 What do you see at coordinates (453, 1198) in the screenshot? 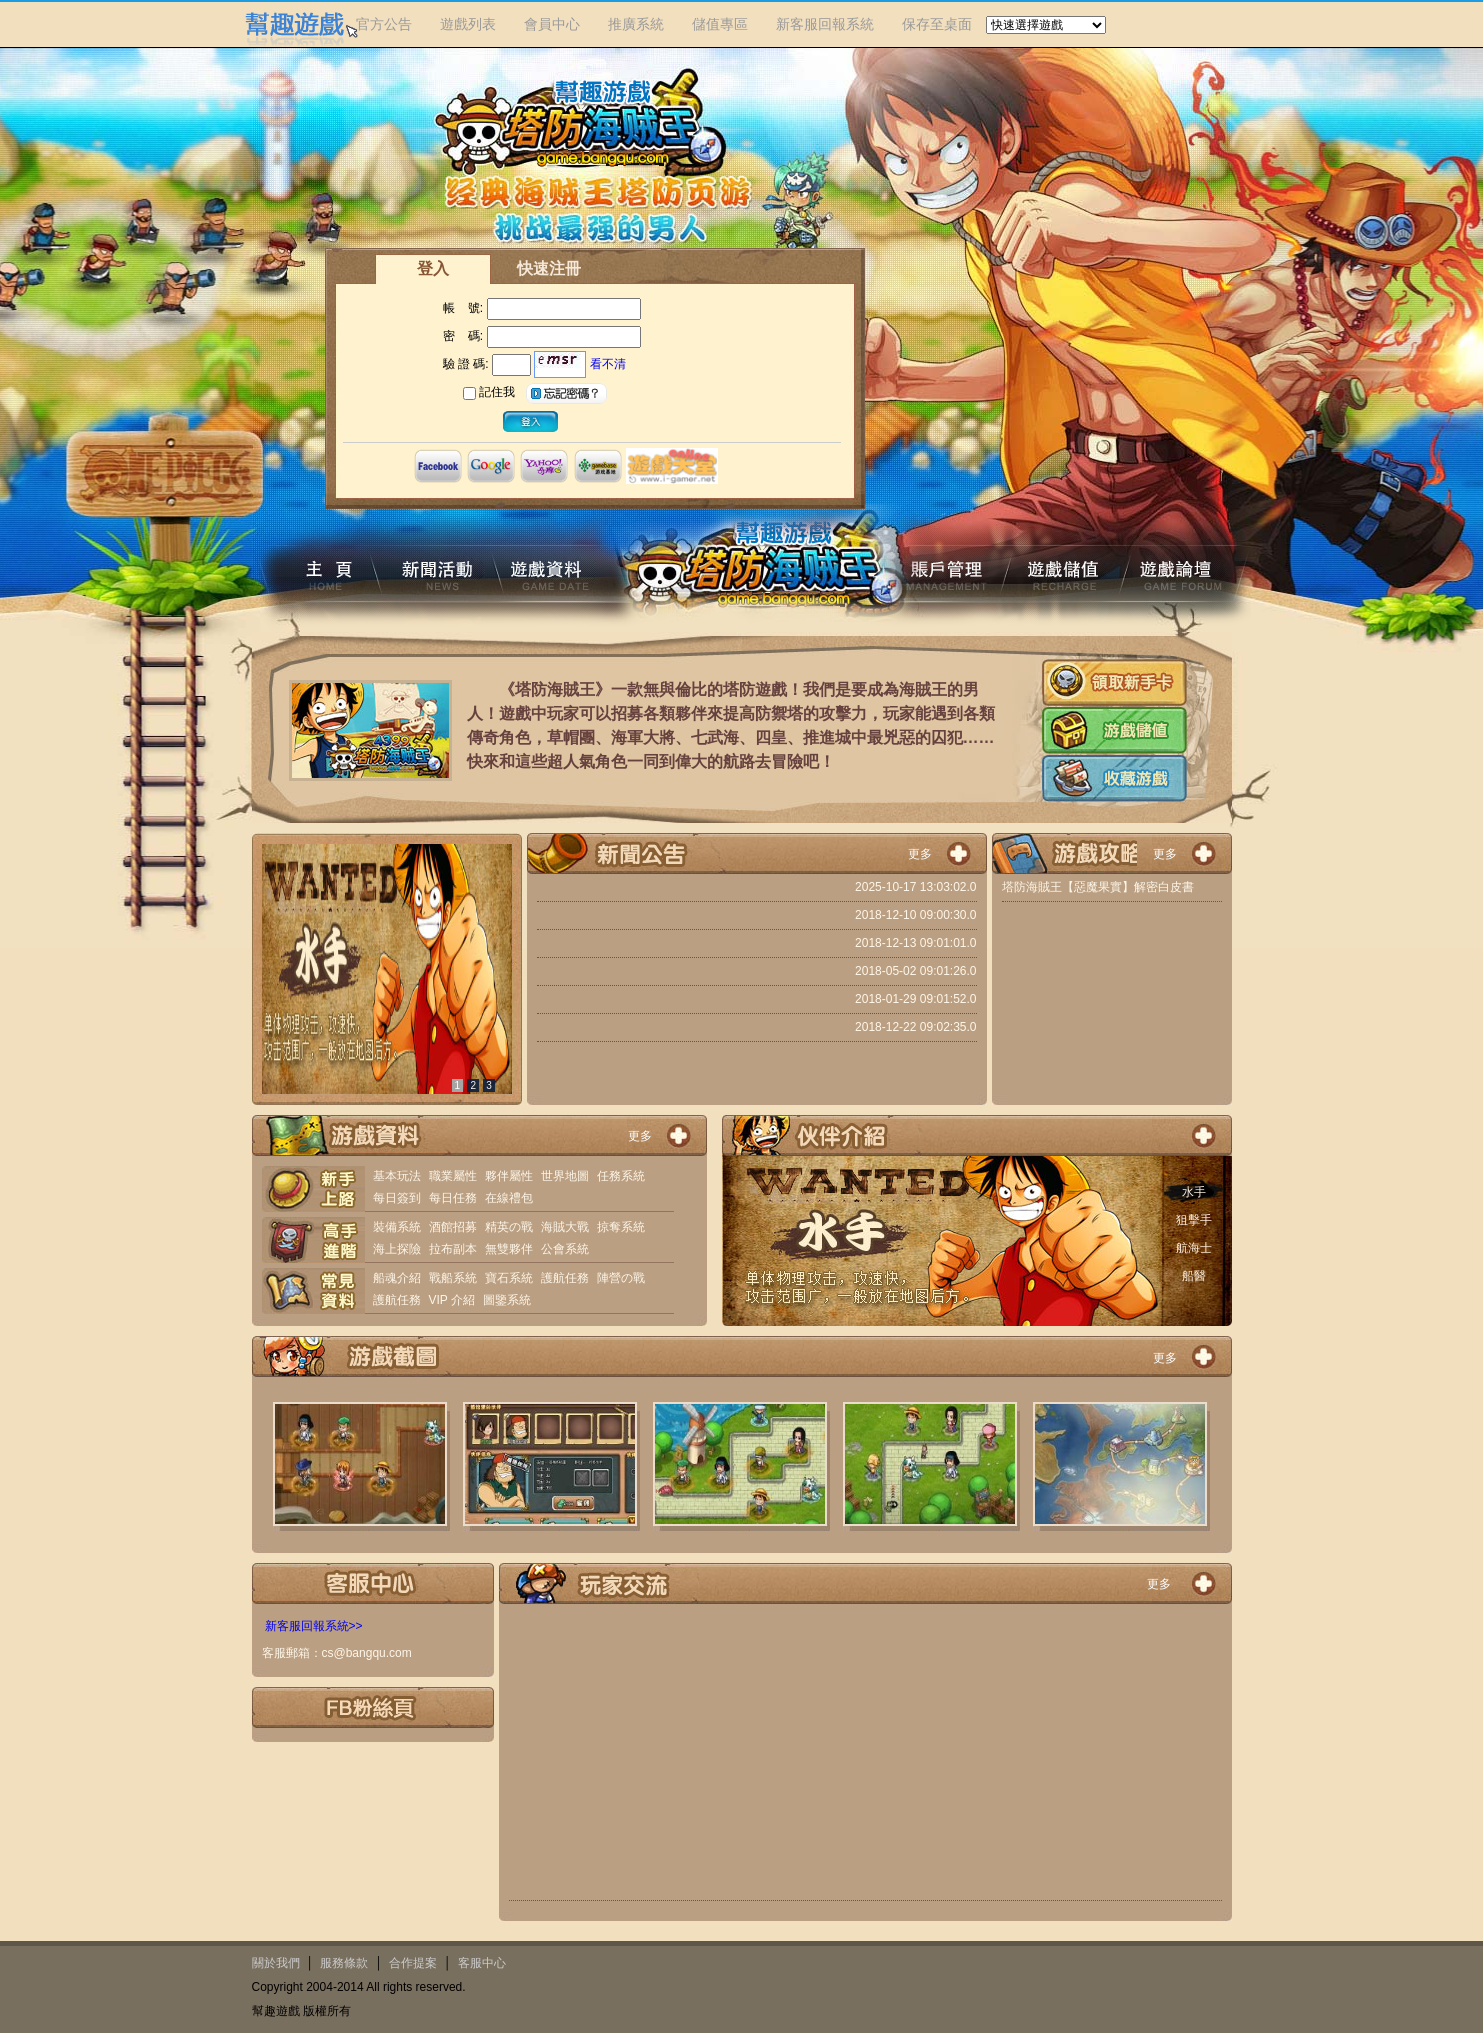
I see `每日任務` at bounding box center [453, 1198].